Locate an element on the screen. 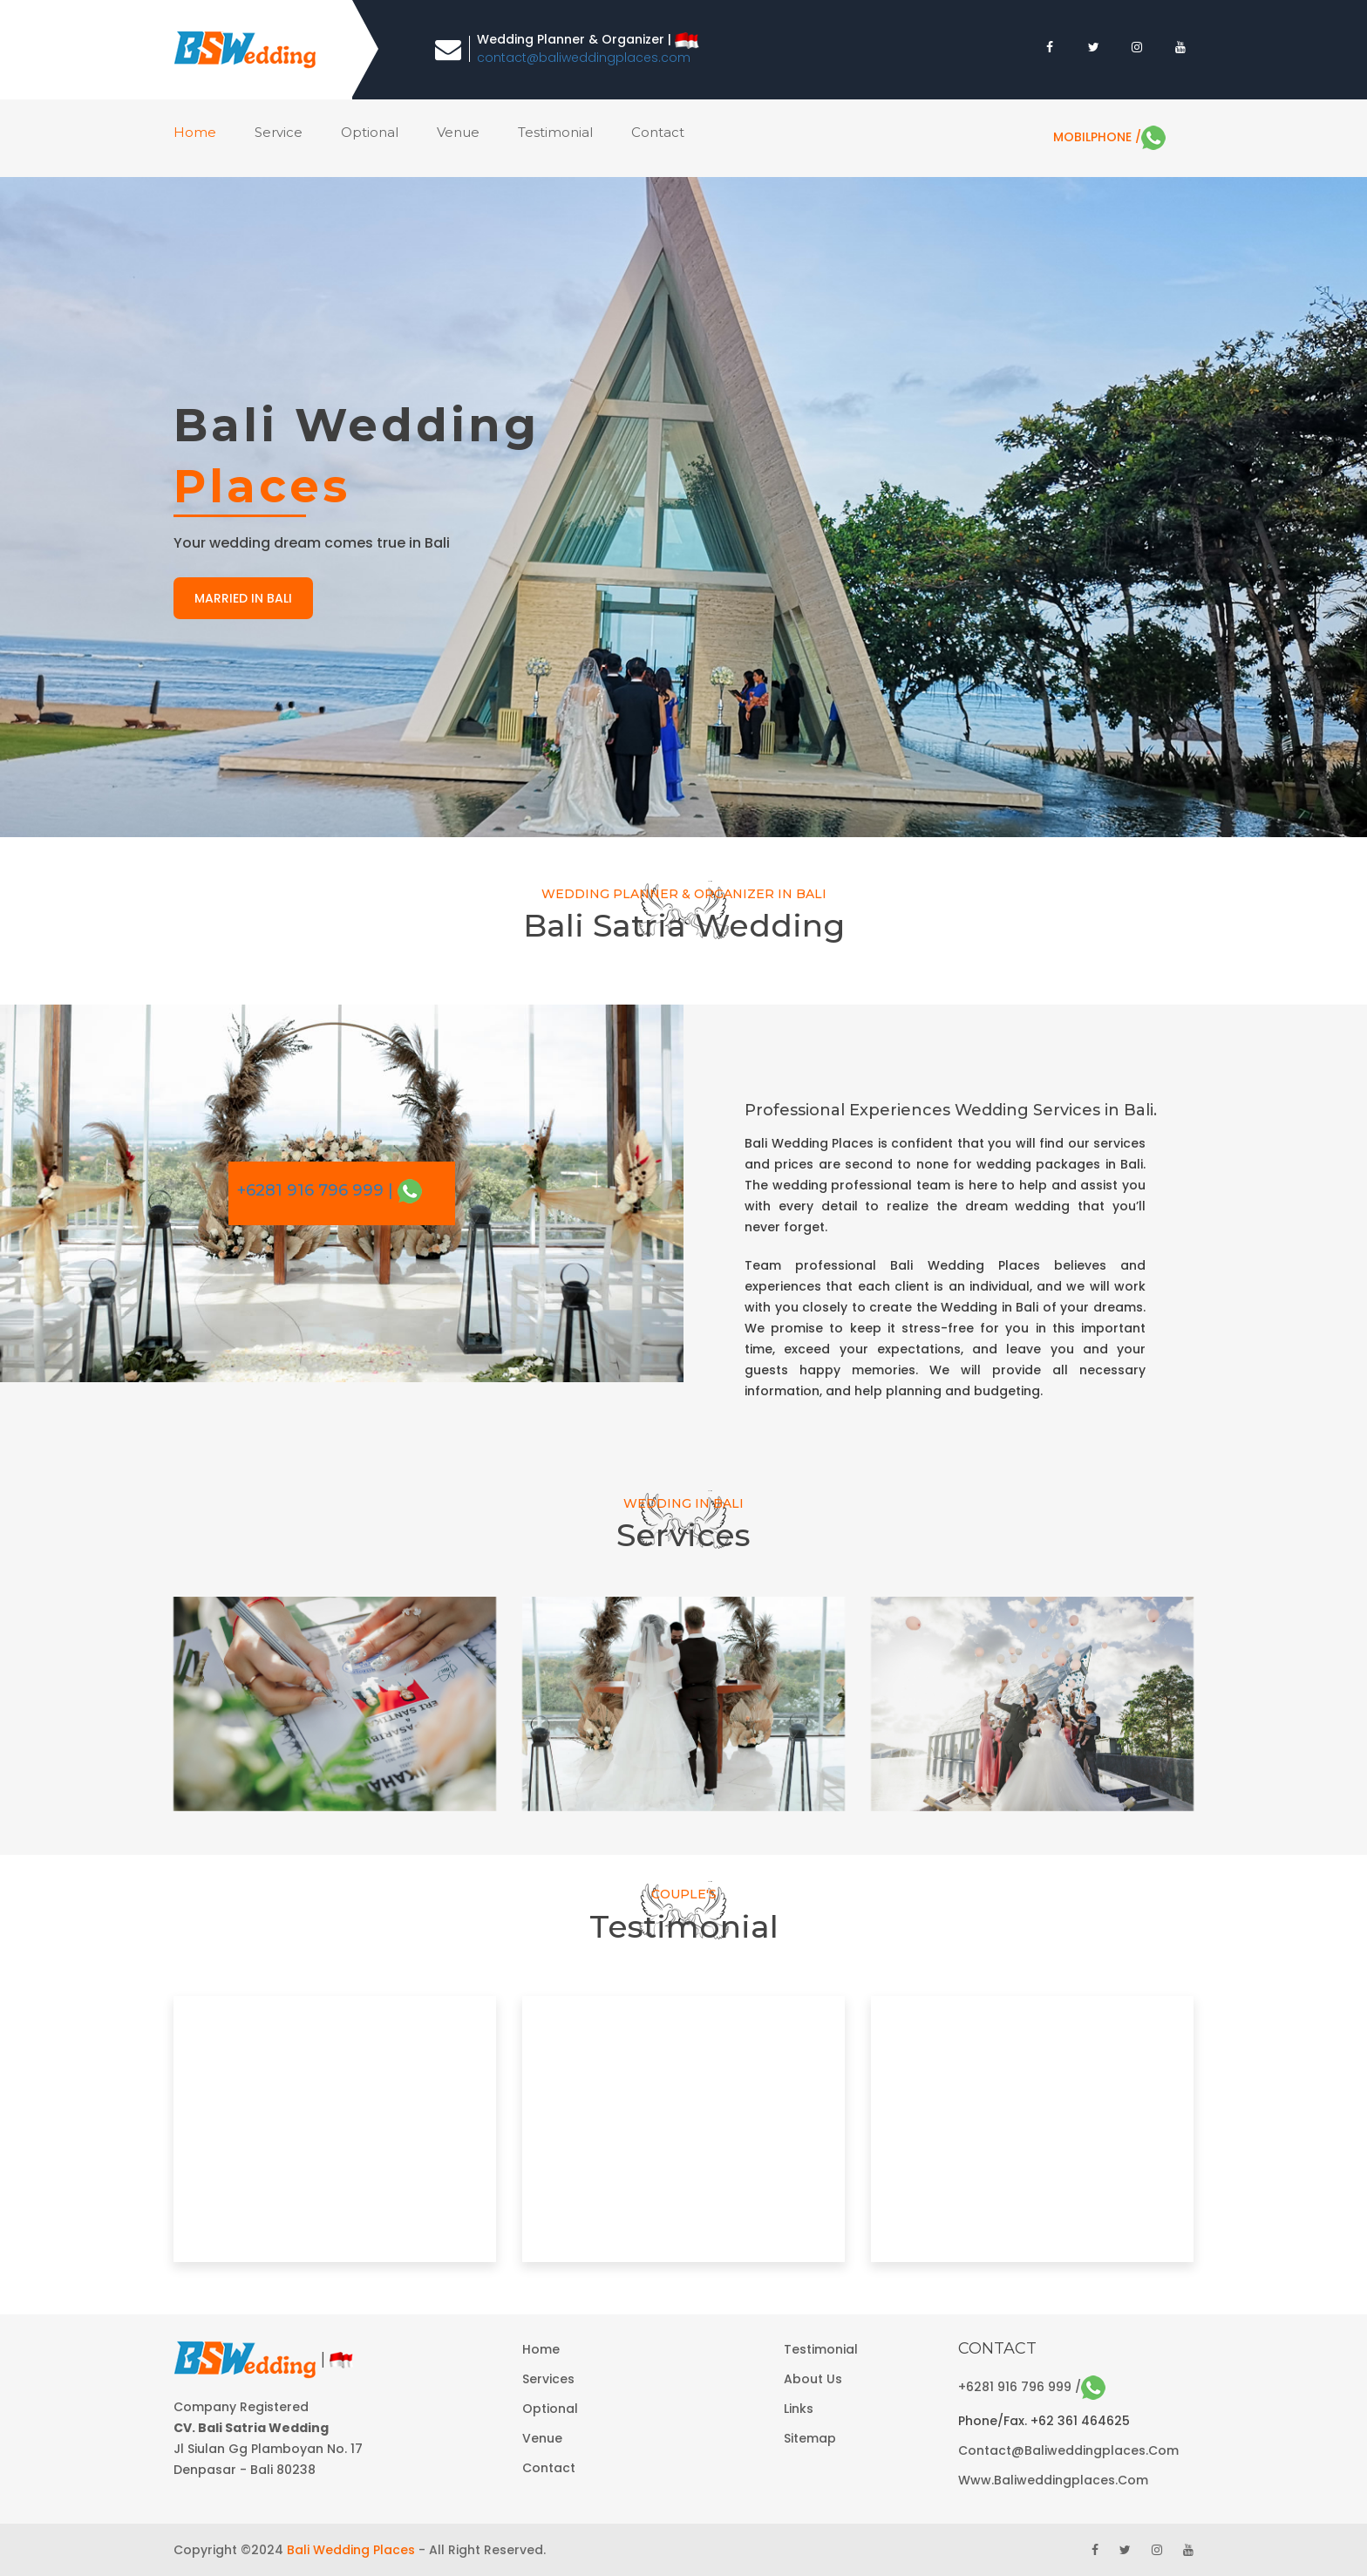  Bali Wedding Places is located at coordinates (351, 2550).